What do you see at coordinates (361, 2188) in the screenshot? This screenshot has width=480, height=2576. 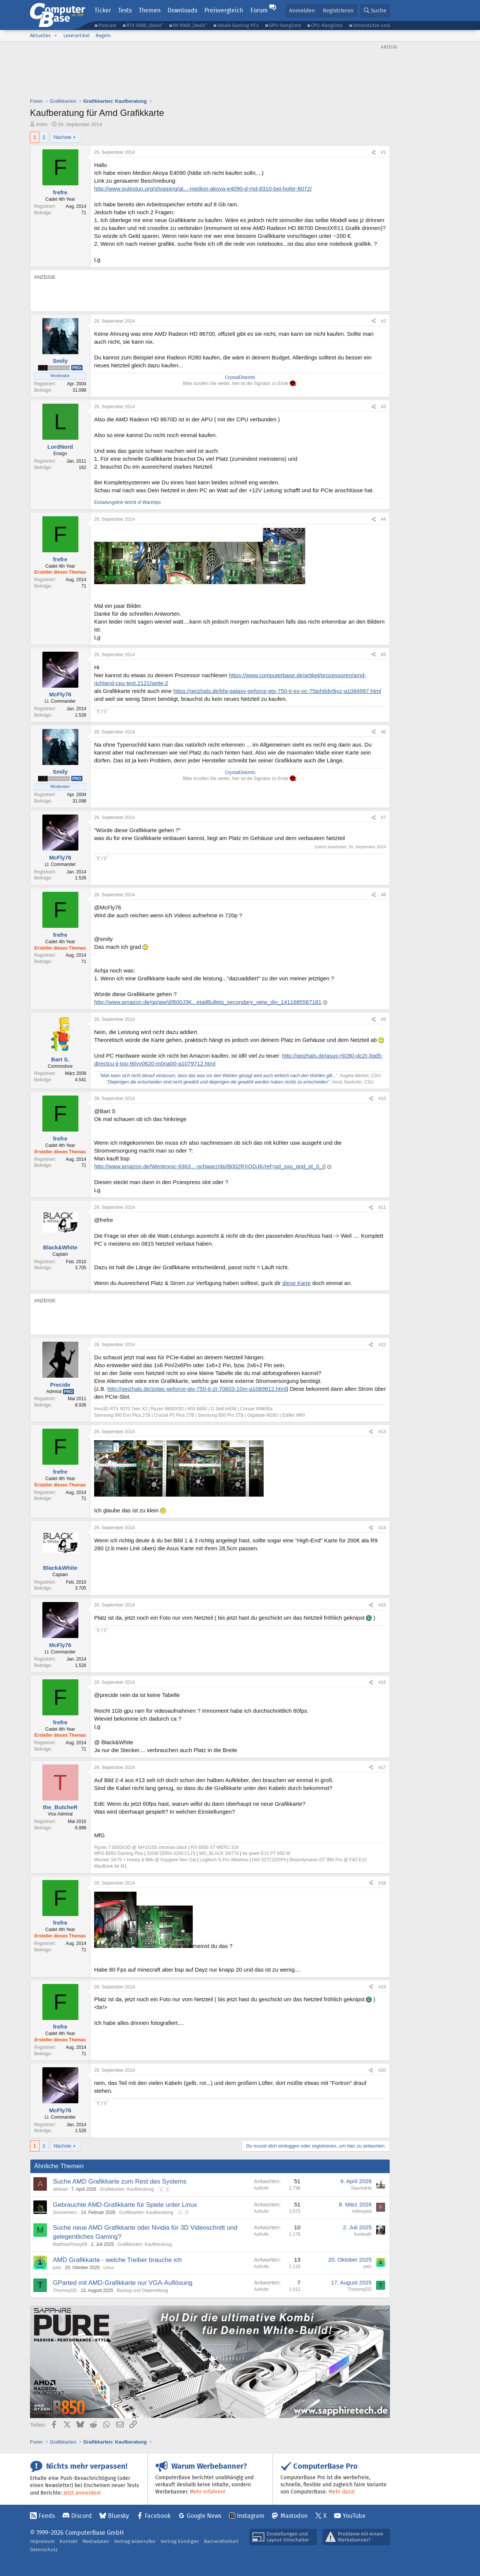 I see `SaschaHa` at bounding box center [361, 2188].